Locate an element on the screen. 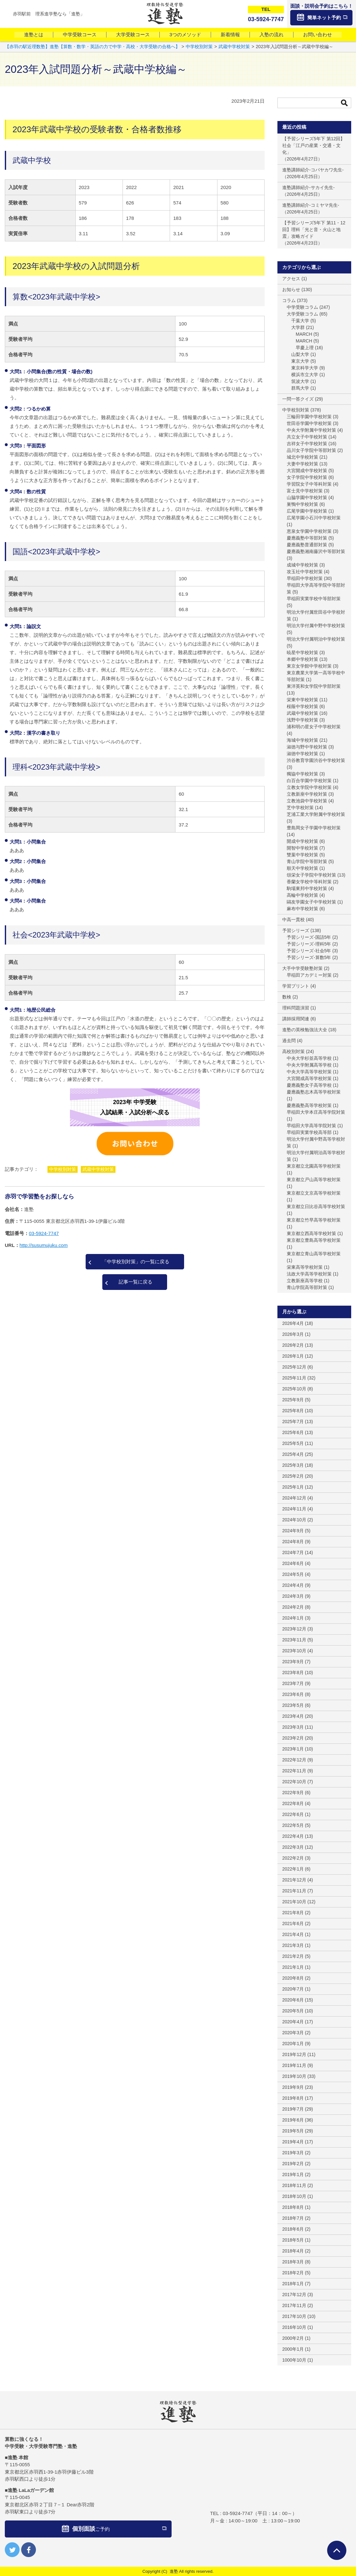 The image size is (356, 2576). MARCH is located at coordinates (304, 334).